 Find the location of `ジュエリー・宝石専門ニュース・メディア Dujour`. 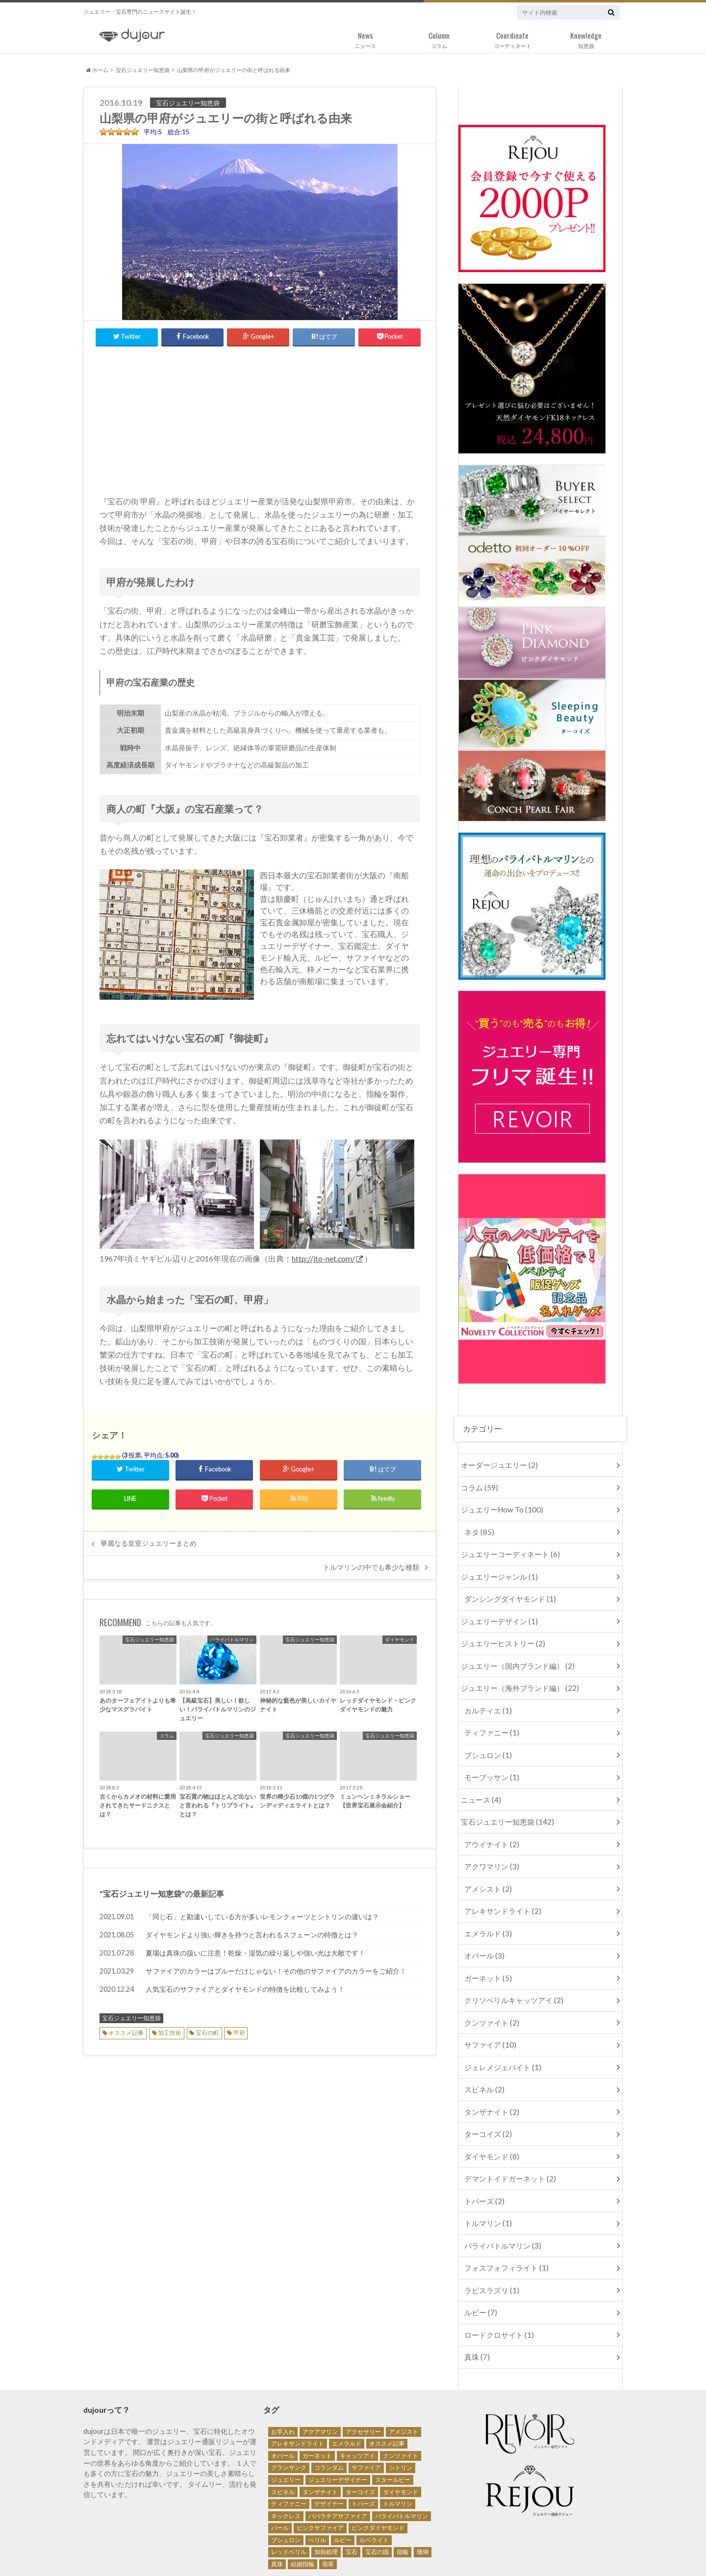

ジュエリー・宝石専門ニュース・メディア Dujour is located at coordinates (509, 2551).